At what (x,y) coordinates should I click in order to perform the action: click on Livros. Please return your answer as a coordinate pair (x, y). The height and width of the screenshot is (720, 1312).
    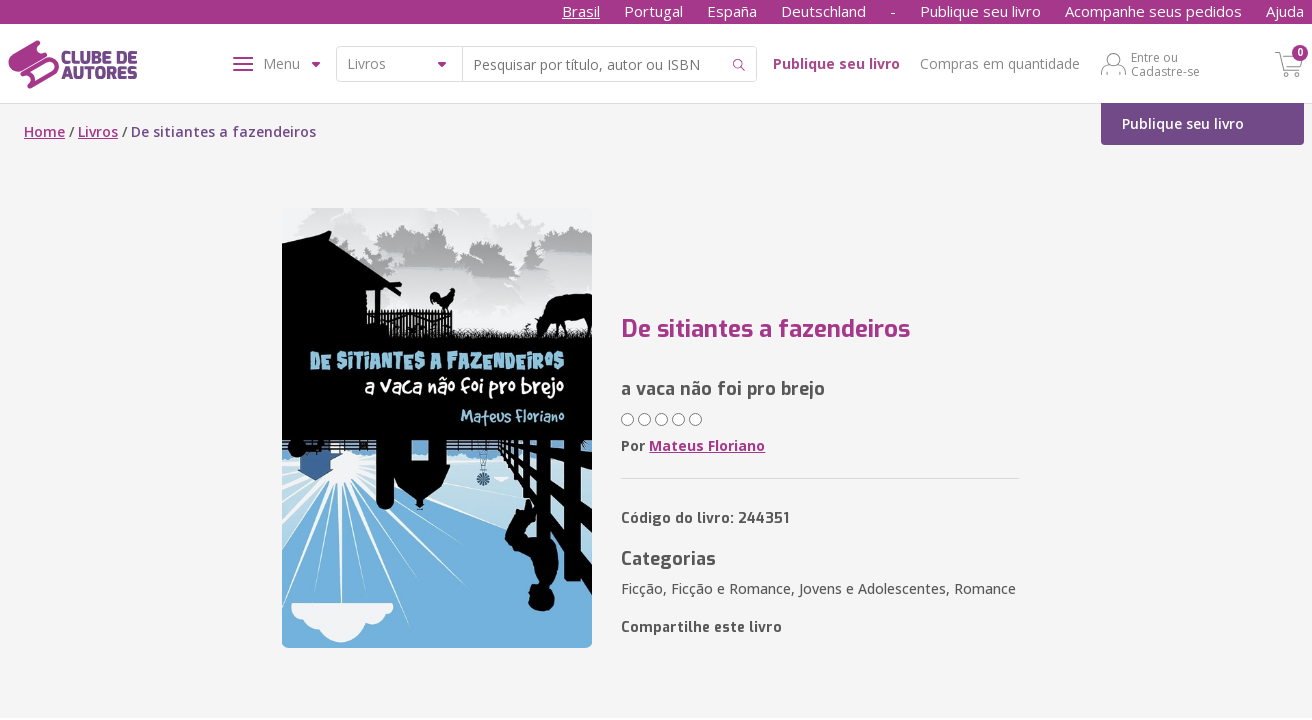
    Looking at the image, I should click on (98, 131).